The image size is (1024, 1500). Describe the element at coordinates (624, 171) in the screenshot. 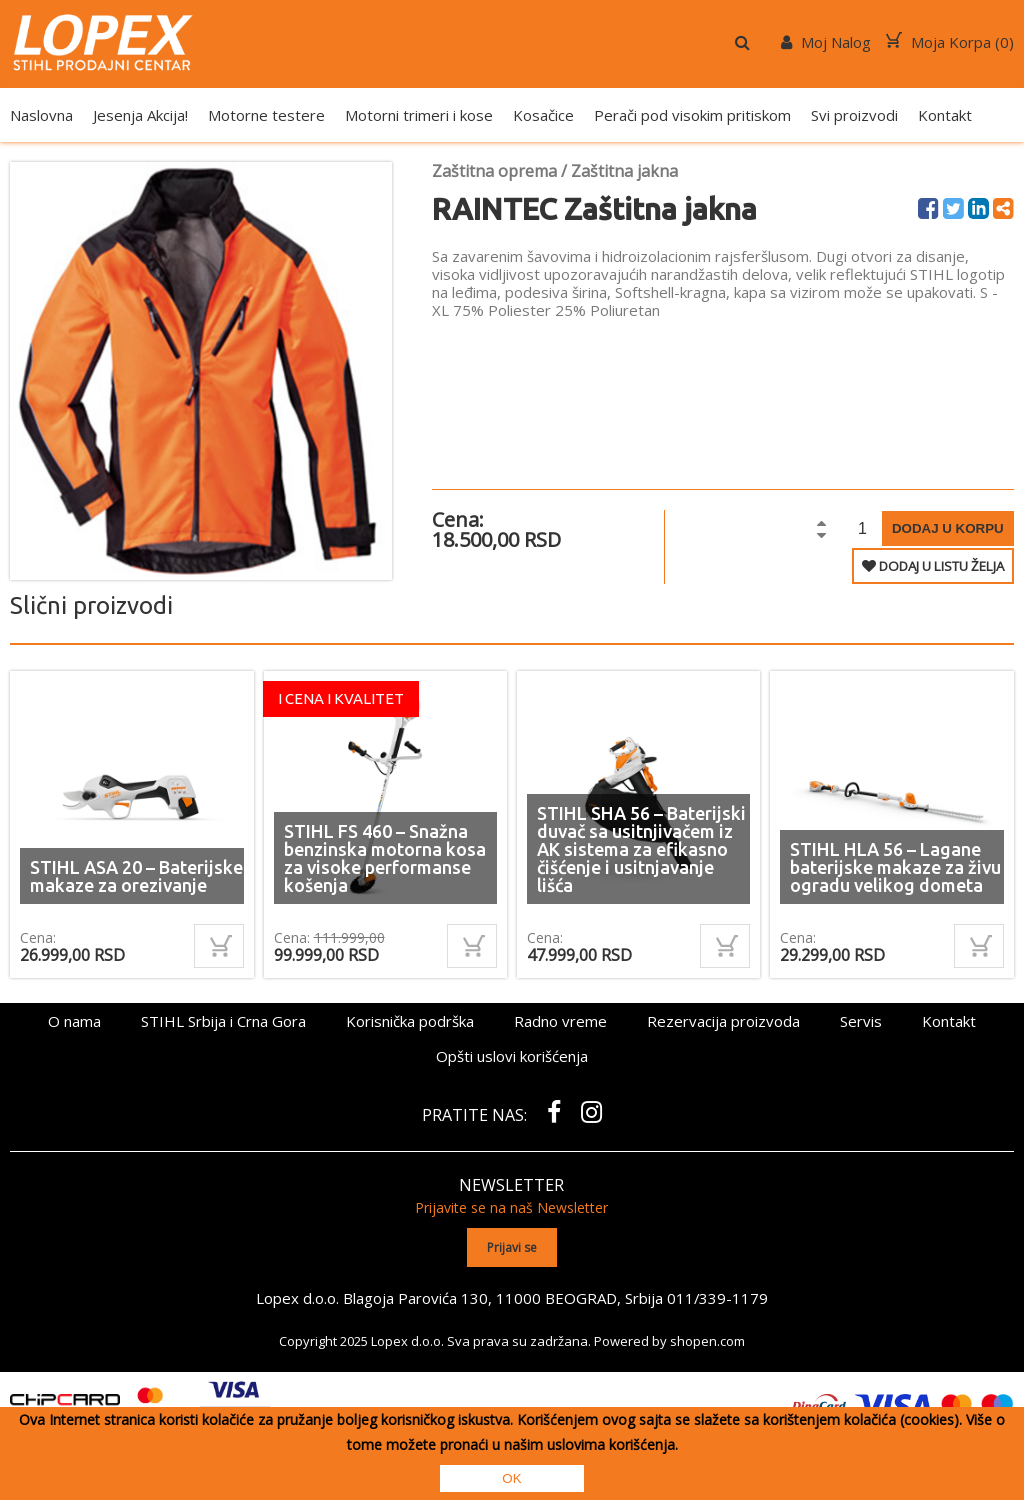

I see `Zaštitna jakna` at that location.